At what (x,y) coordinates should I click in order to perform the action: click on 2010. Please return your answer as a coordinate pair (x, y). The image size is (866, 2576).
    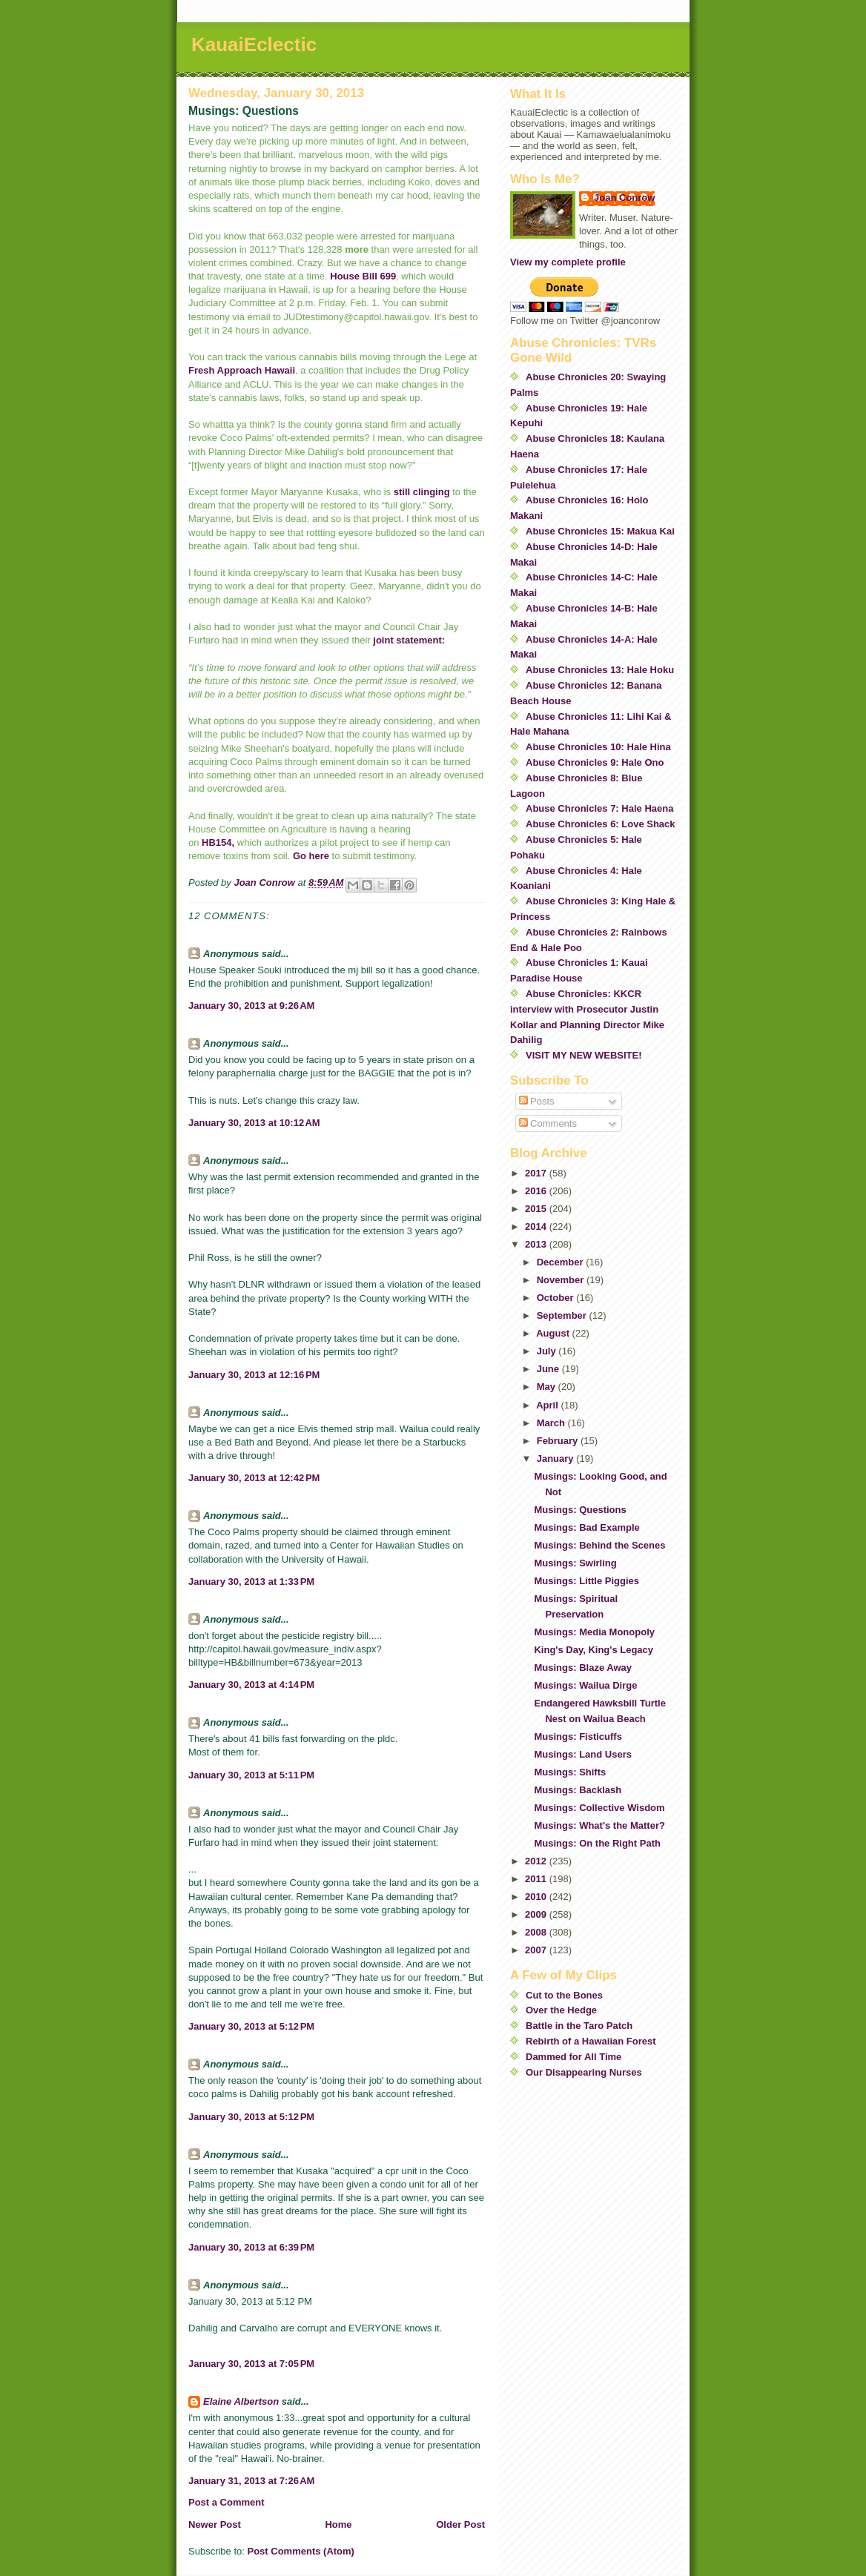
    Looking at the image, I should click on (537, 1896).